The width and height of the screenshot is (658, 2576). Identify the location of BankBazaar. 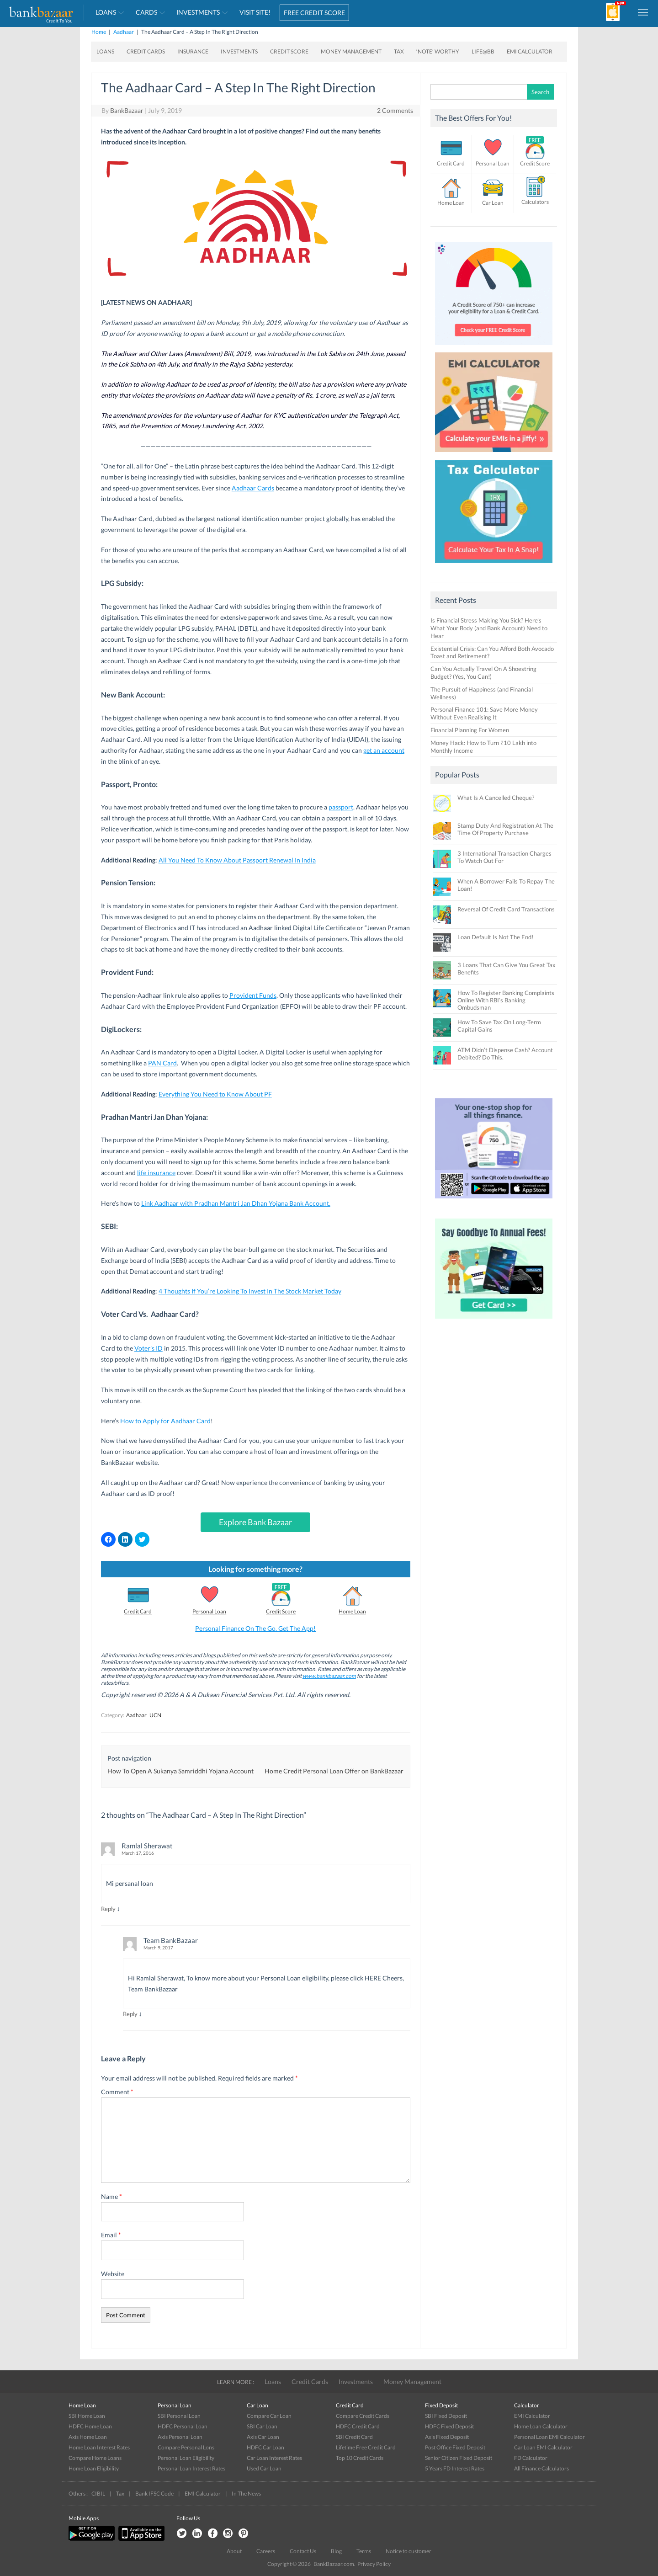
(126, 110).